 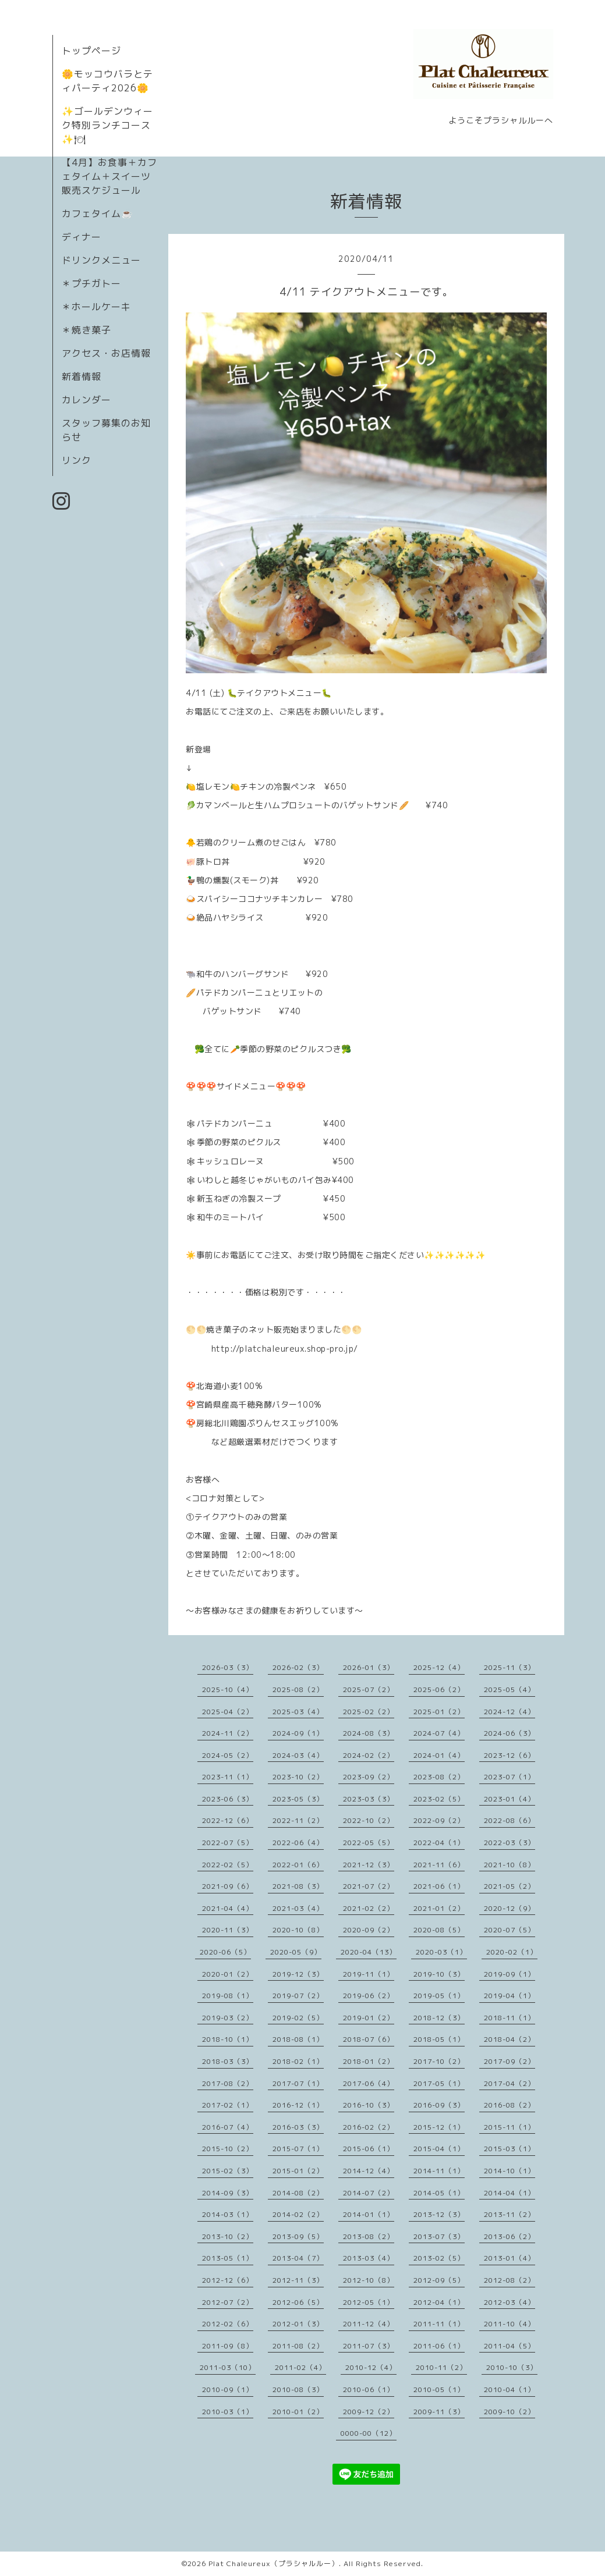 I want to click on アクセス・お店情報, so click(x=106, y=353).